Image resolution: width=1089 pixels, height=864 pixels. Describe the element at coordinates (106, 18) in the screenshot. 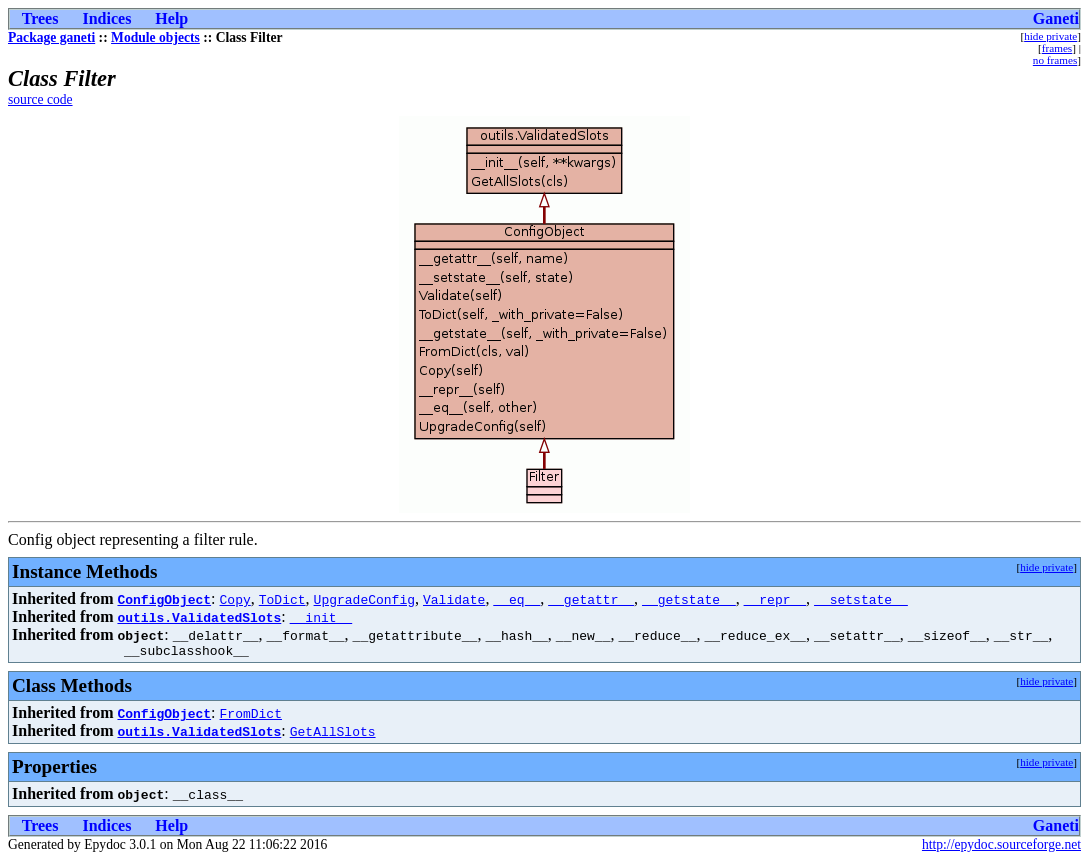

I see `Indices` at that location.